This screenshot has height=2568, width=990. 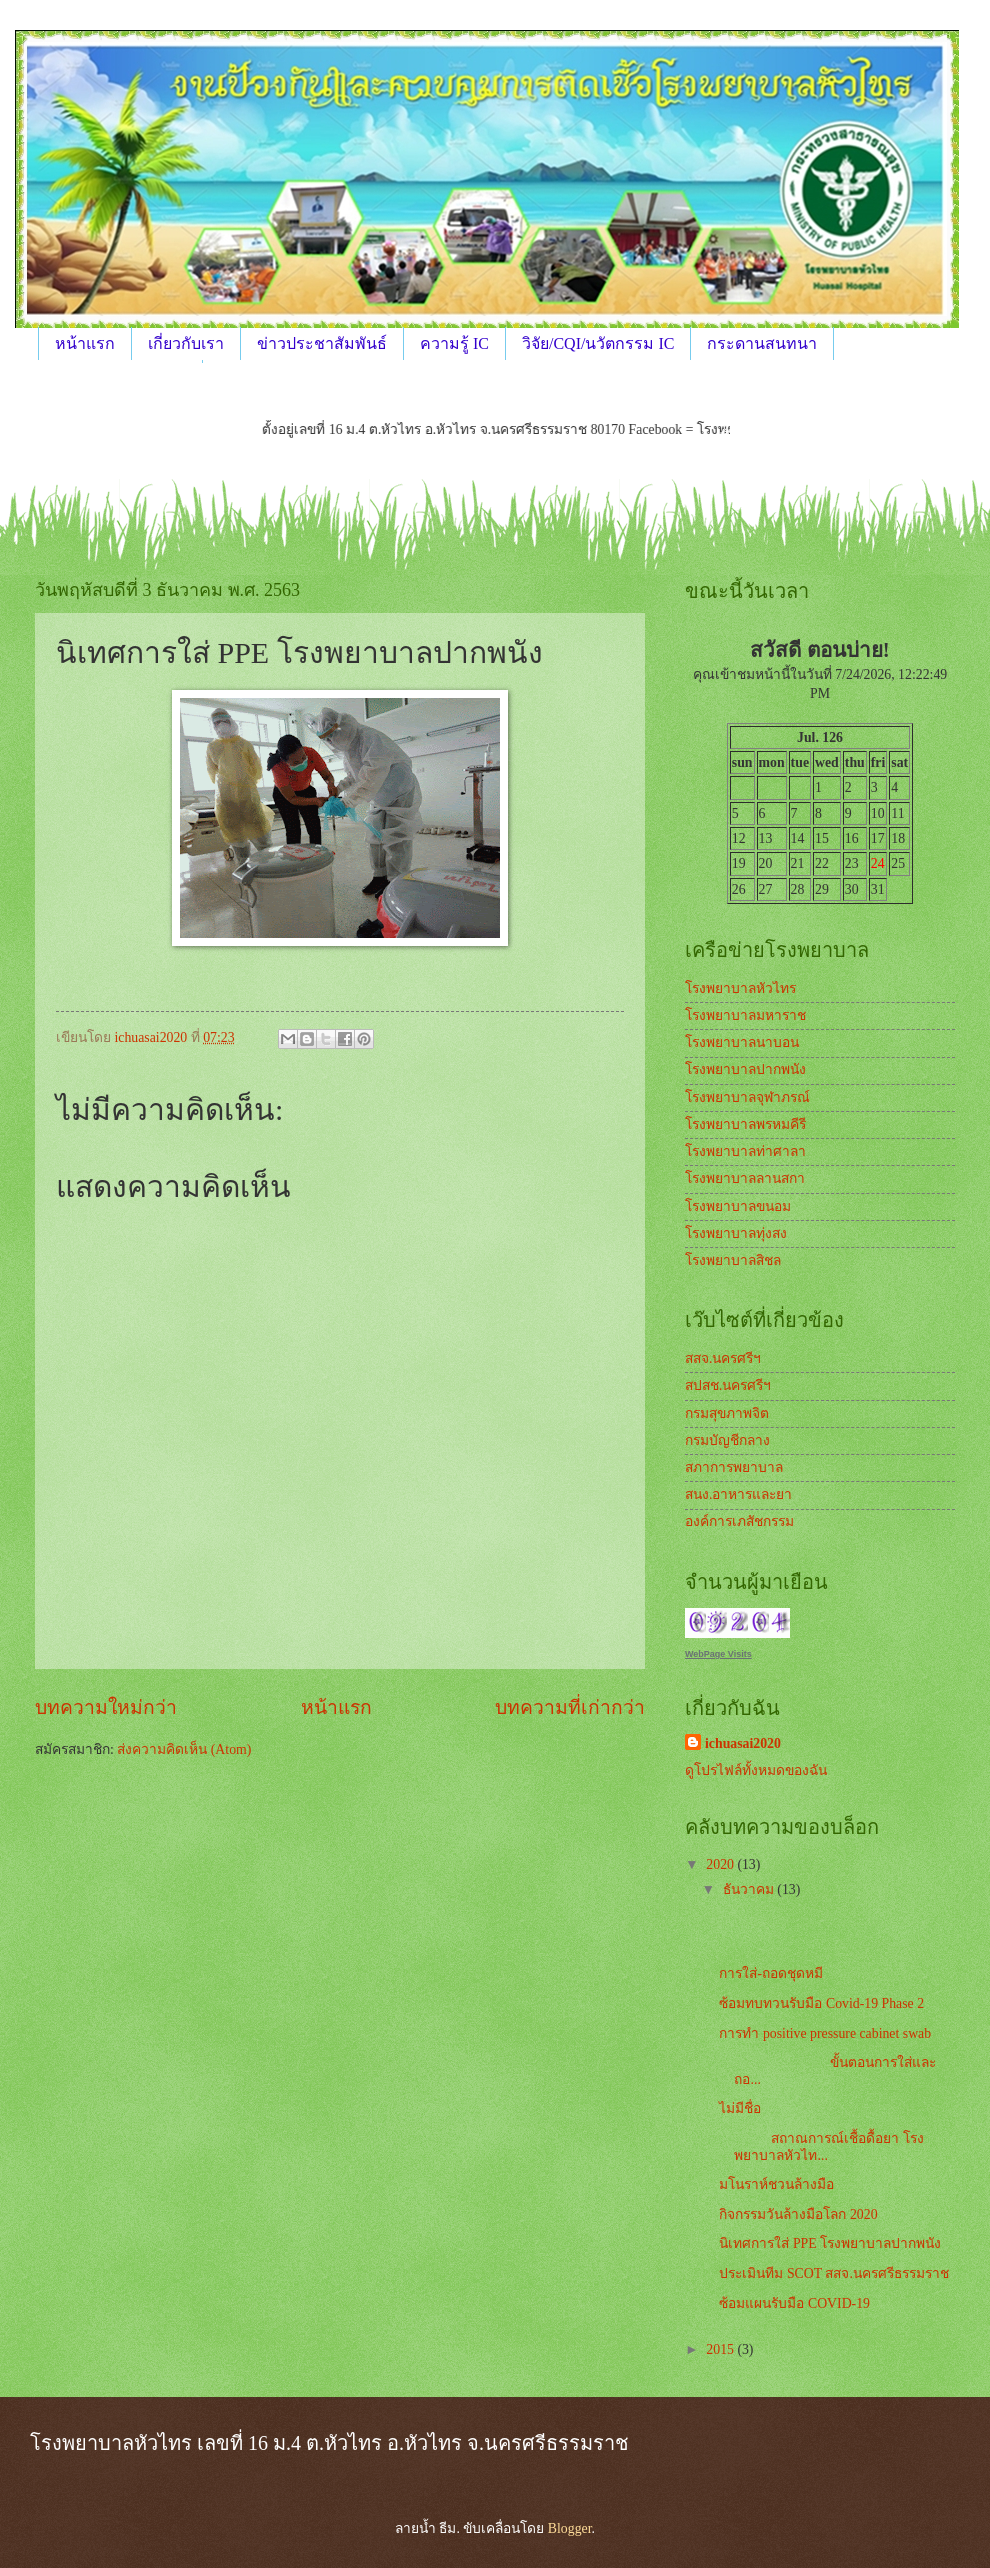 I want to click on สปสช.นครศรีฯ, so click(x=728, y=1385).